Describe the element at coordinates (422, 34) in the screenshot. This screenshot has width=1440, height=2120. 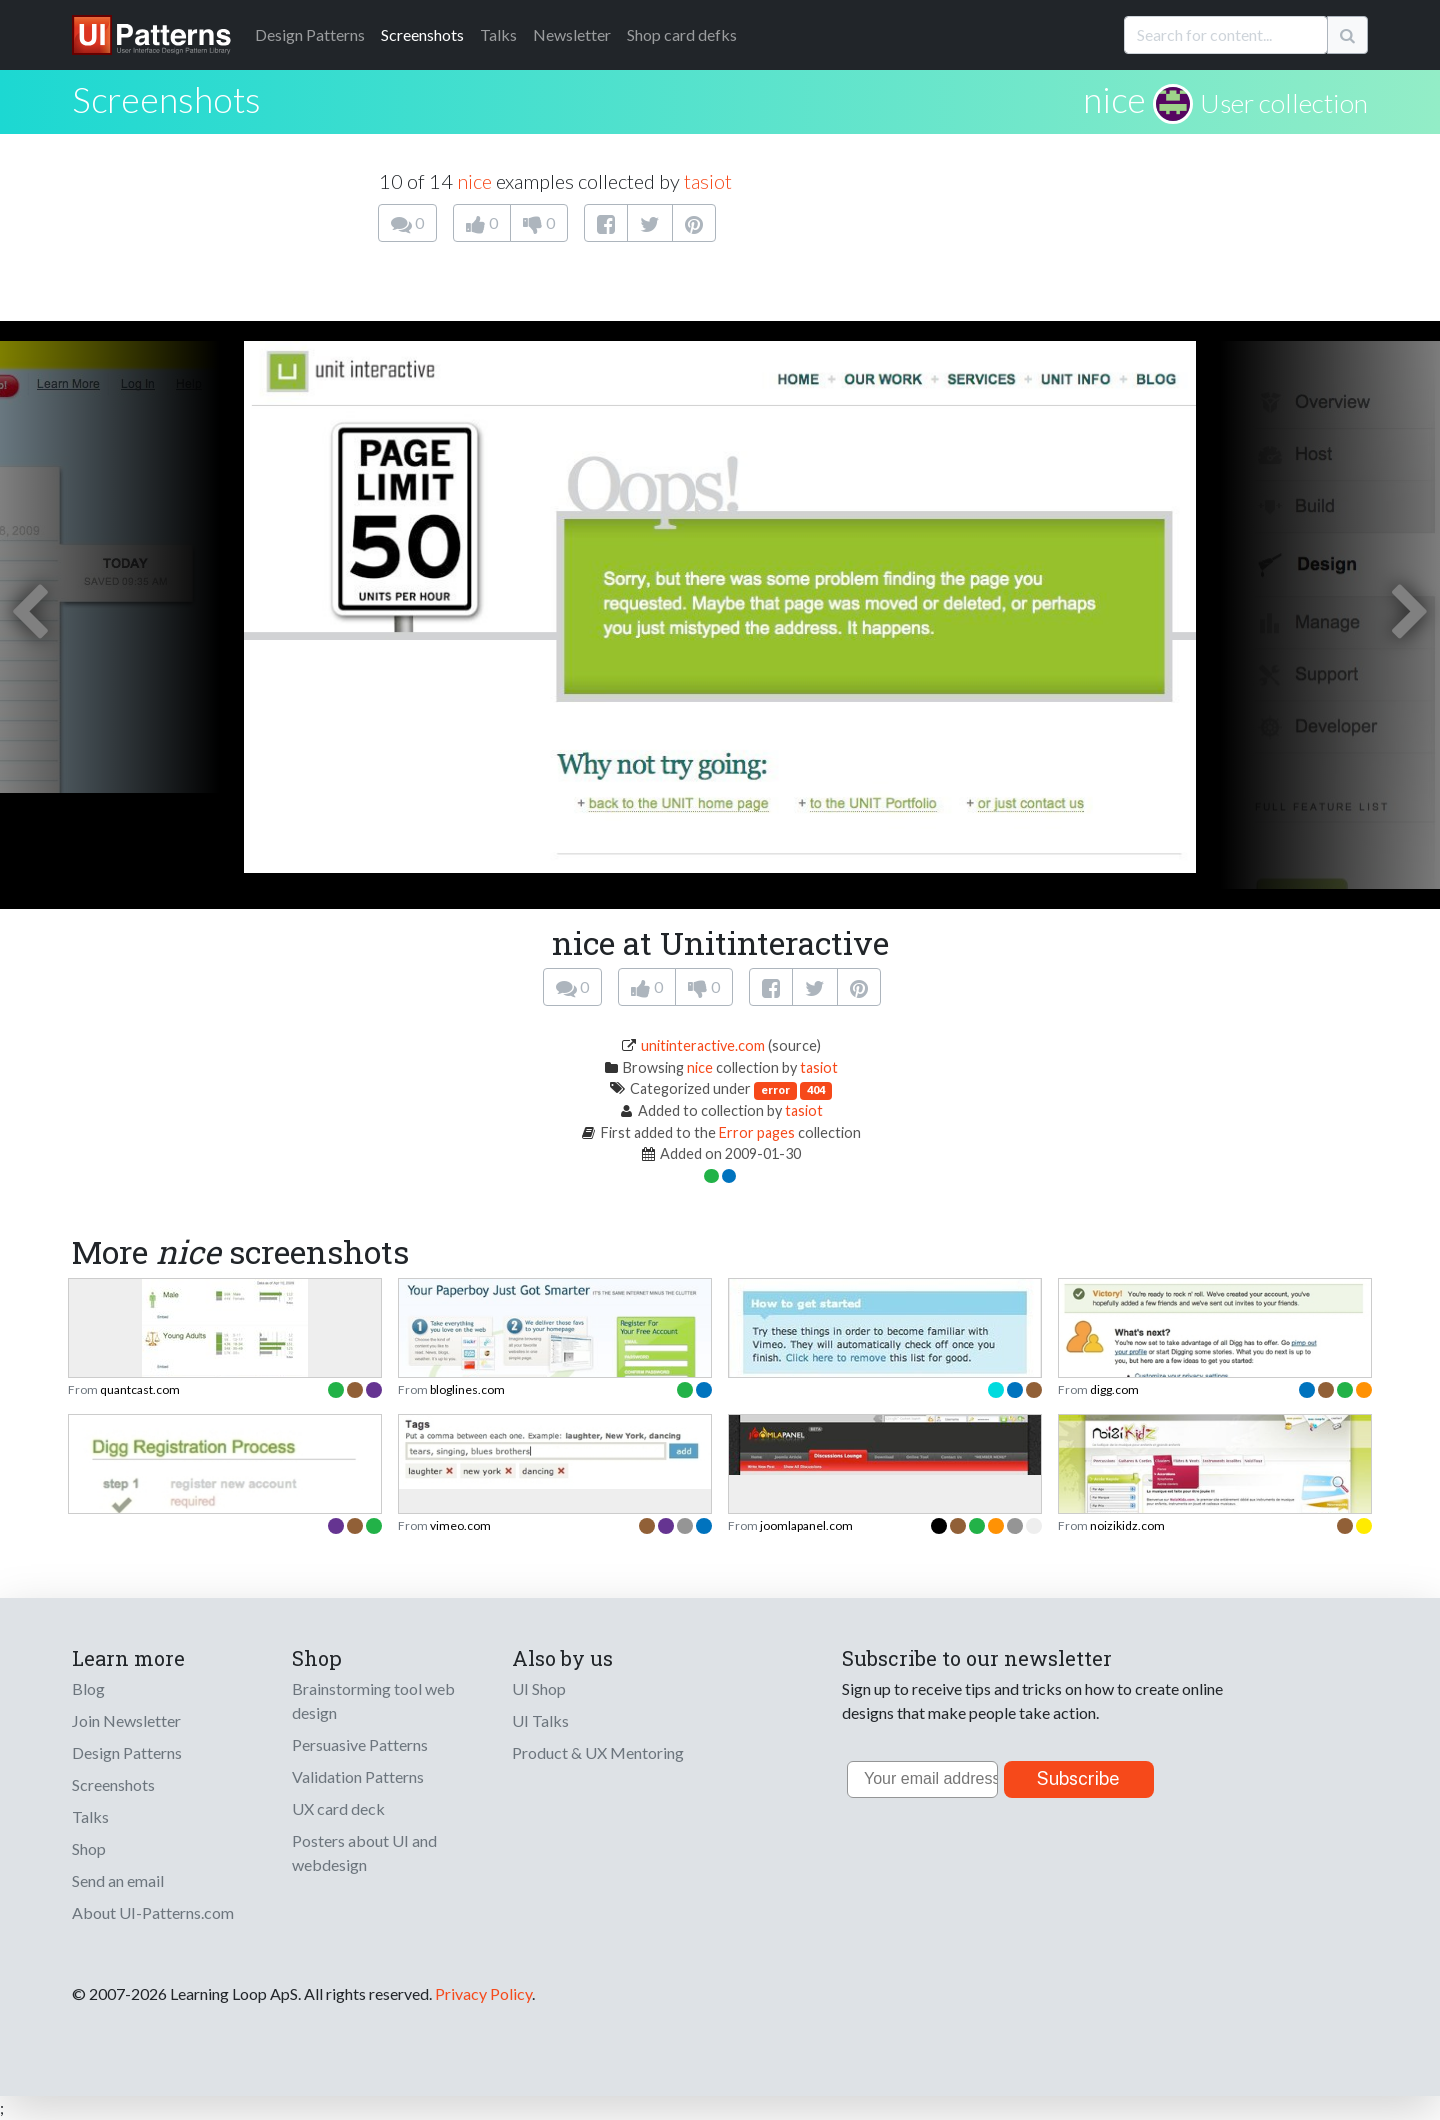
I see `Screenshots` at that location.